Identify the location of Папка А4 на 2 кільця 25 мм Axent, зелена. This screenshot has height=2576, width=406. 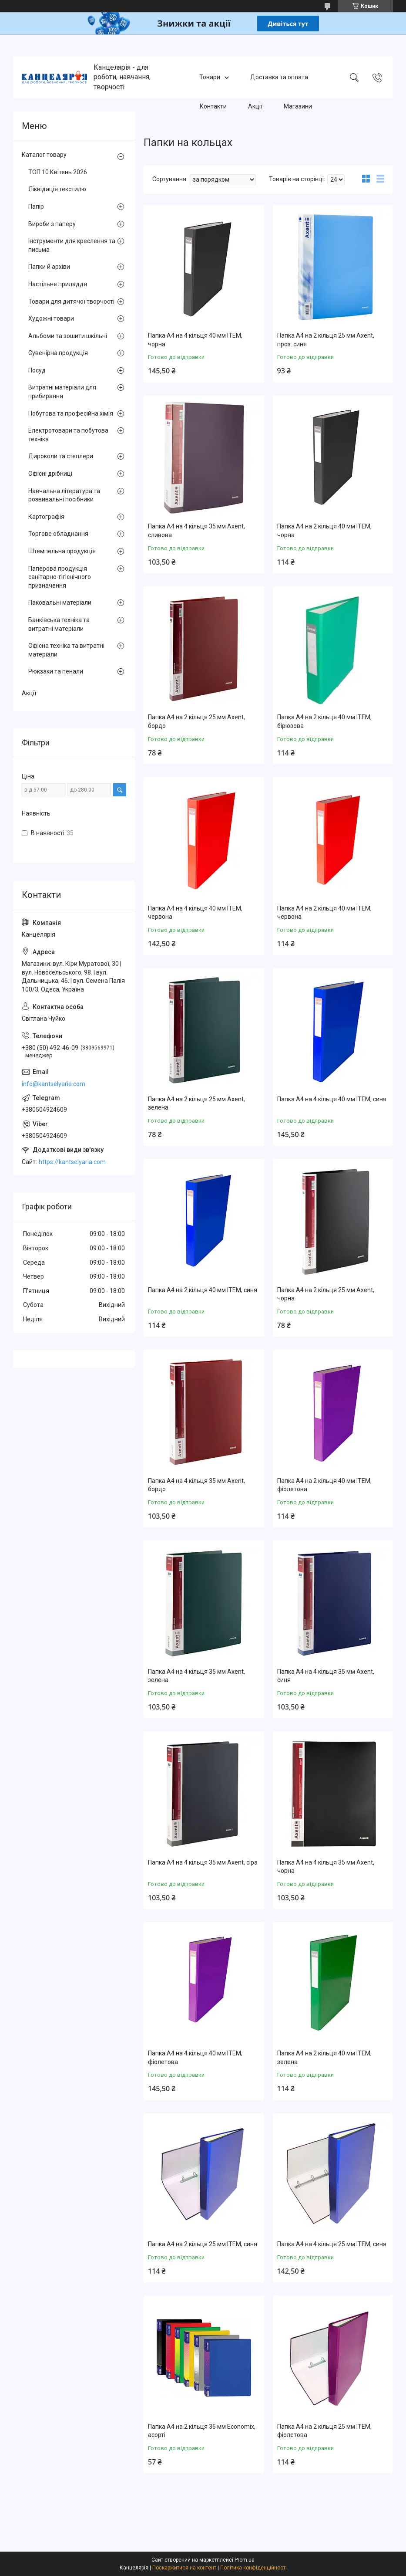
(196, 1103).